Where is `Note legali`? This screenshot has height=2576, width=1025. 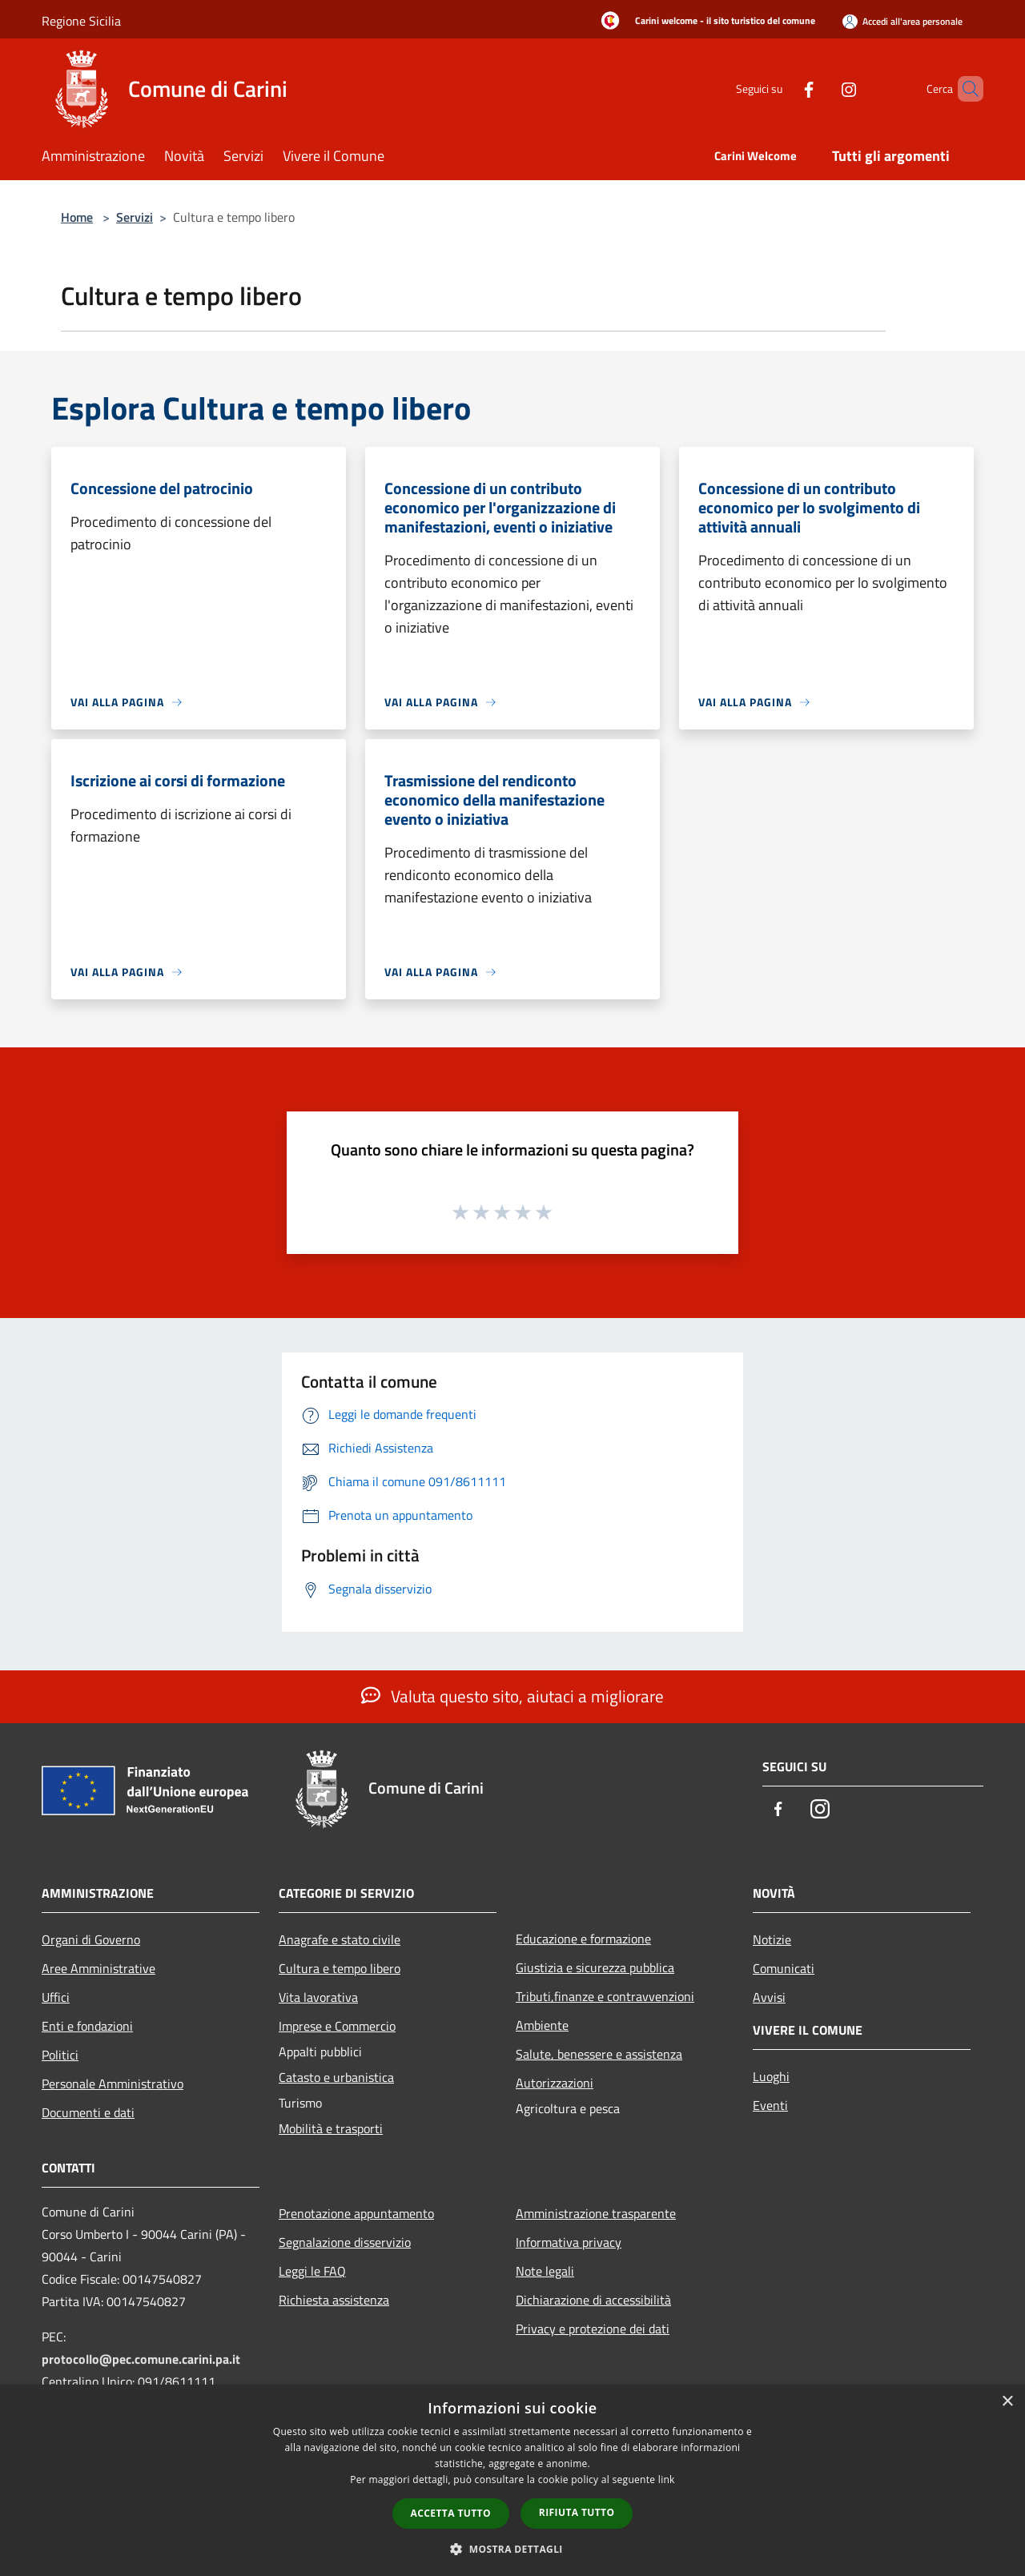 Note legali is located at coordinates (545, 2271).